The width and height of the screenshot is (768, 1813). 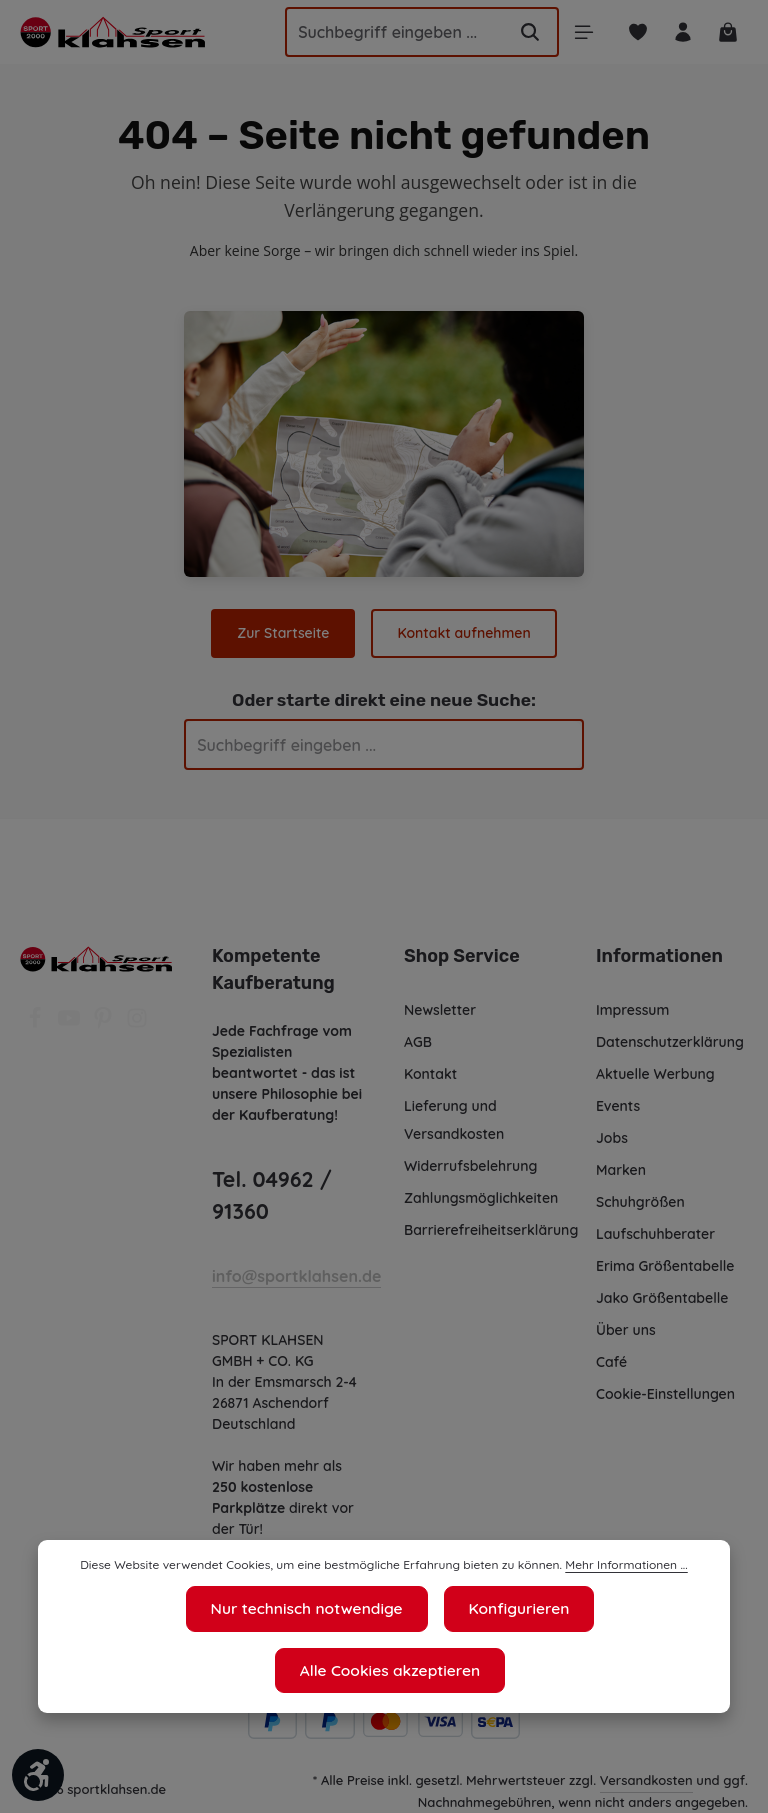 What do you see at coordinates (633, 1010) in the screenshot?
I see `Impressum` at bounding box center [633, 1010].